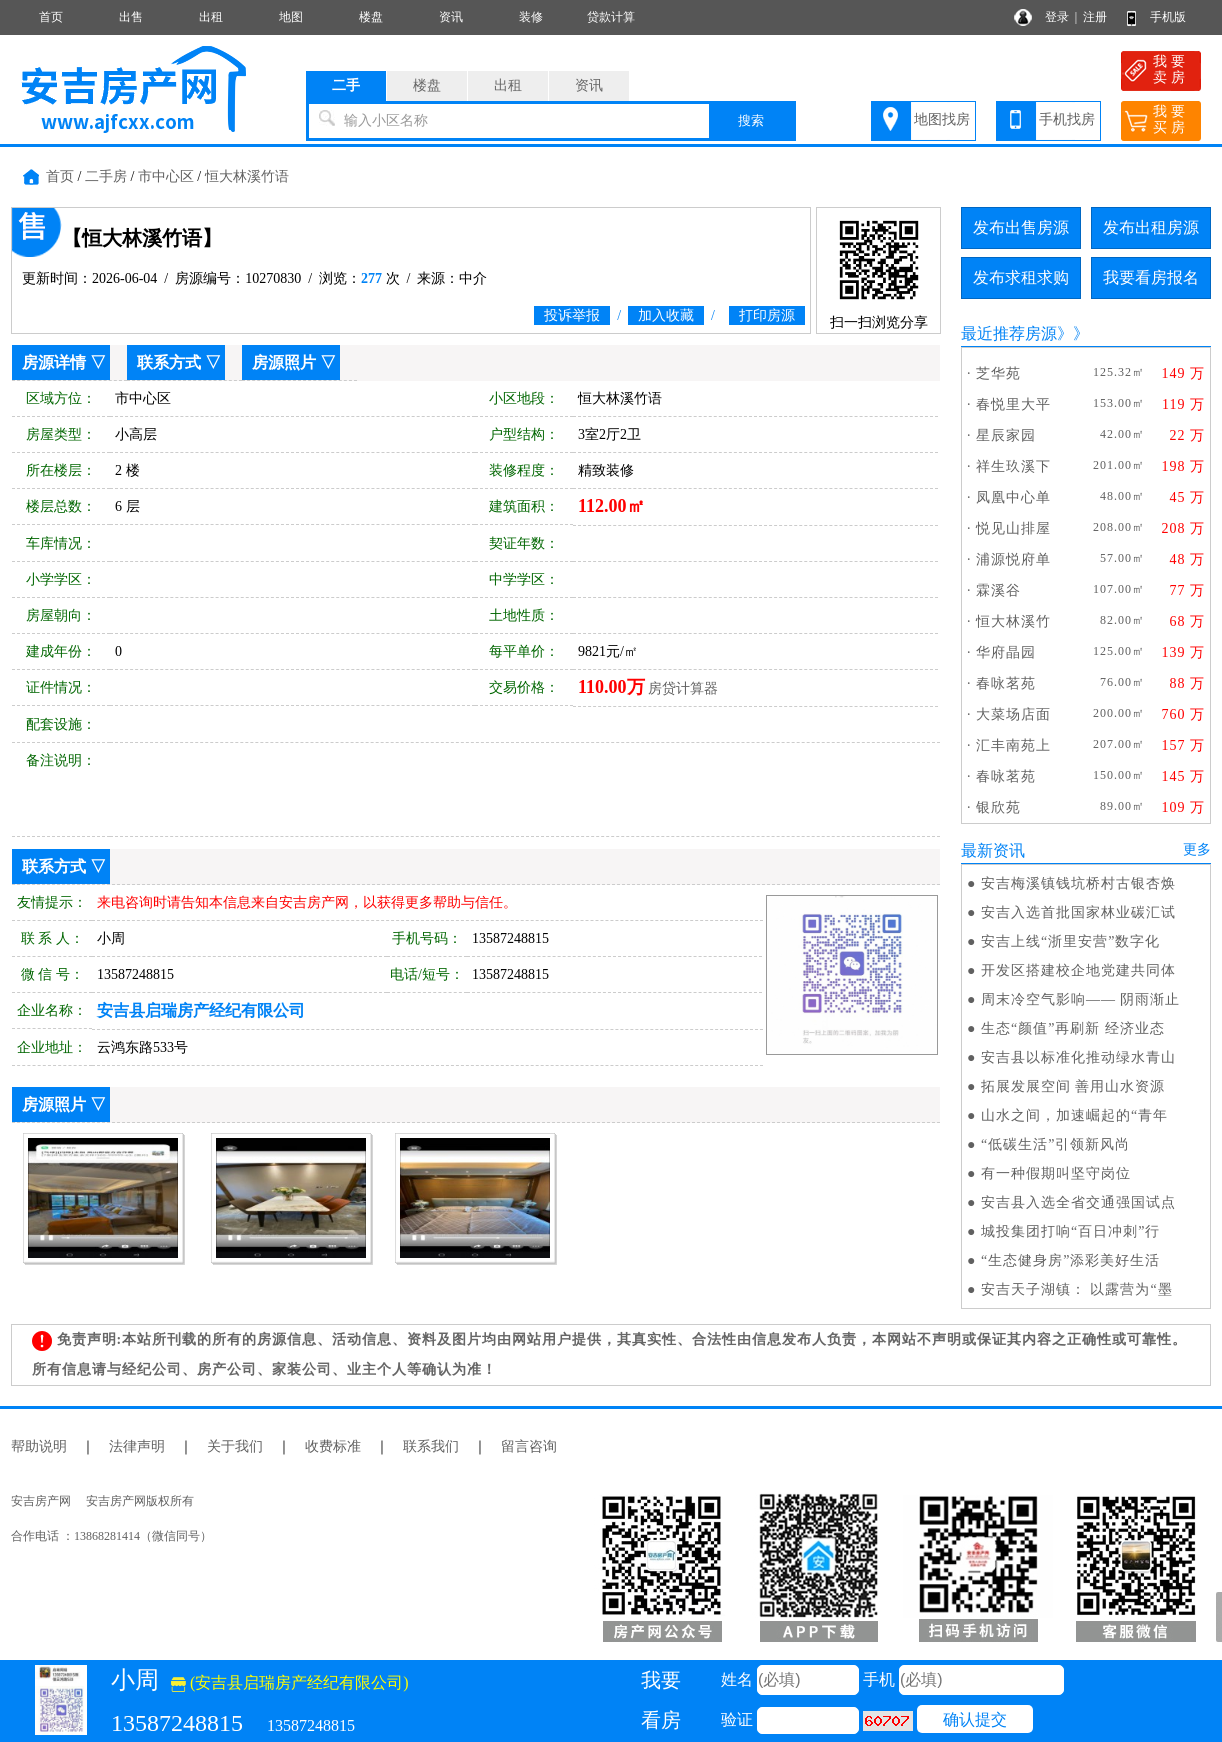  What do you see at coordinates (291, 17) in the screenshot?
I see `地图` at bounding box center [291, 17].